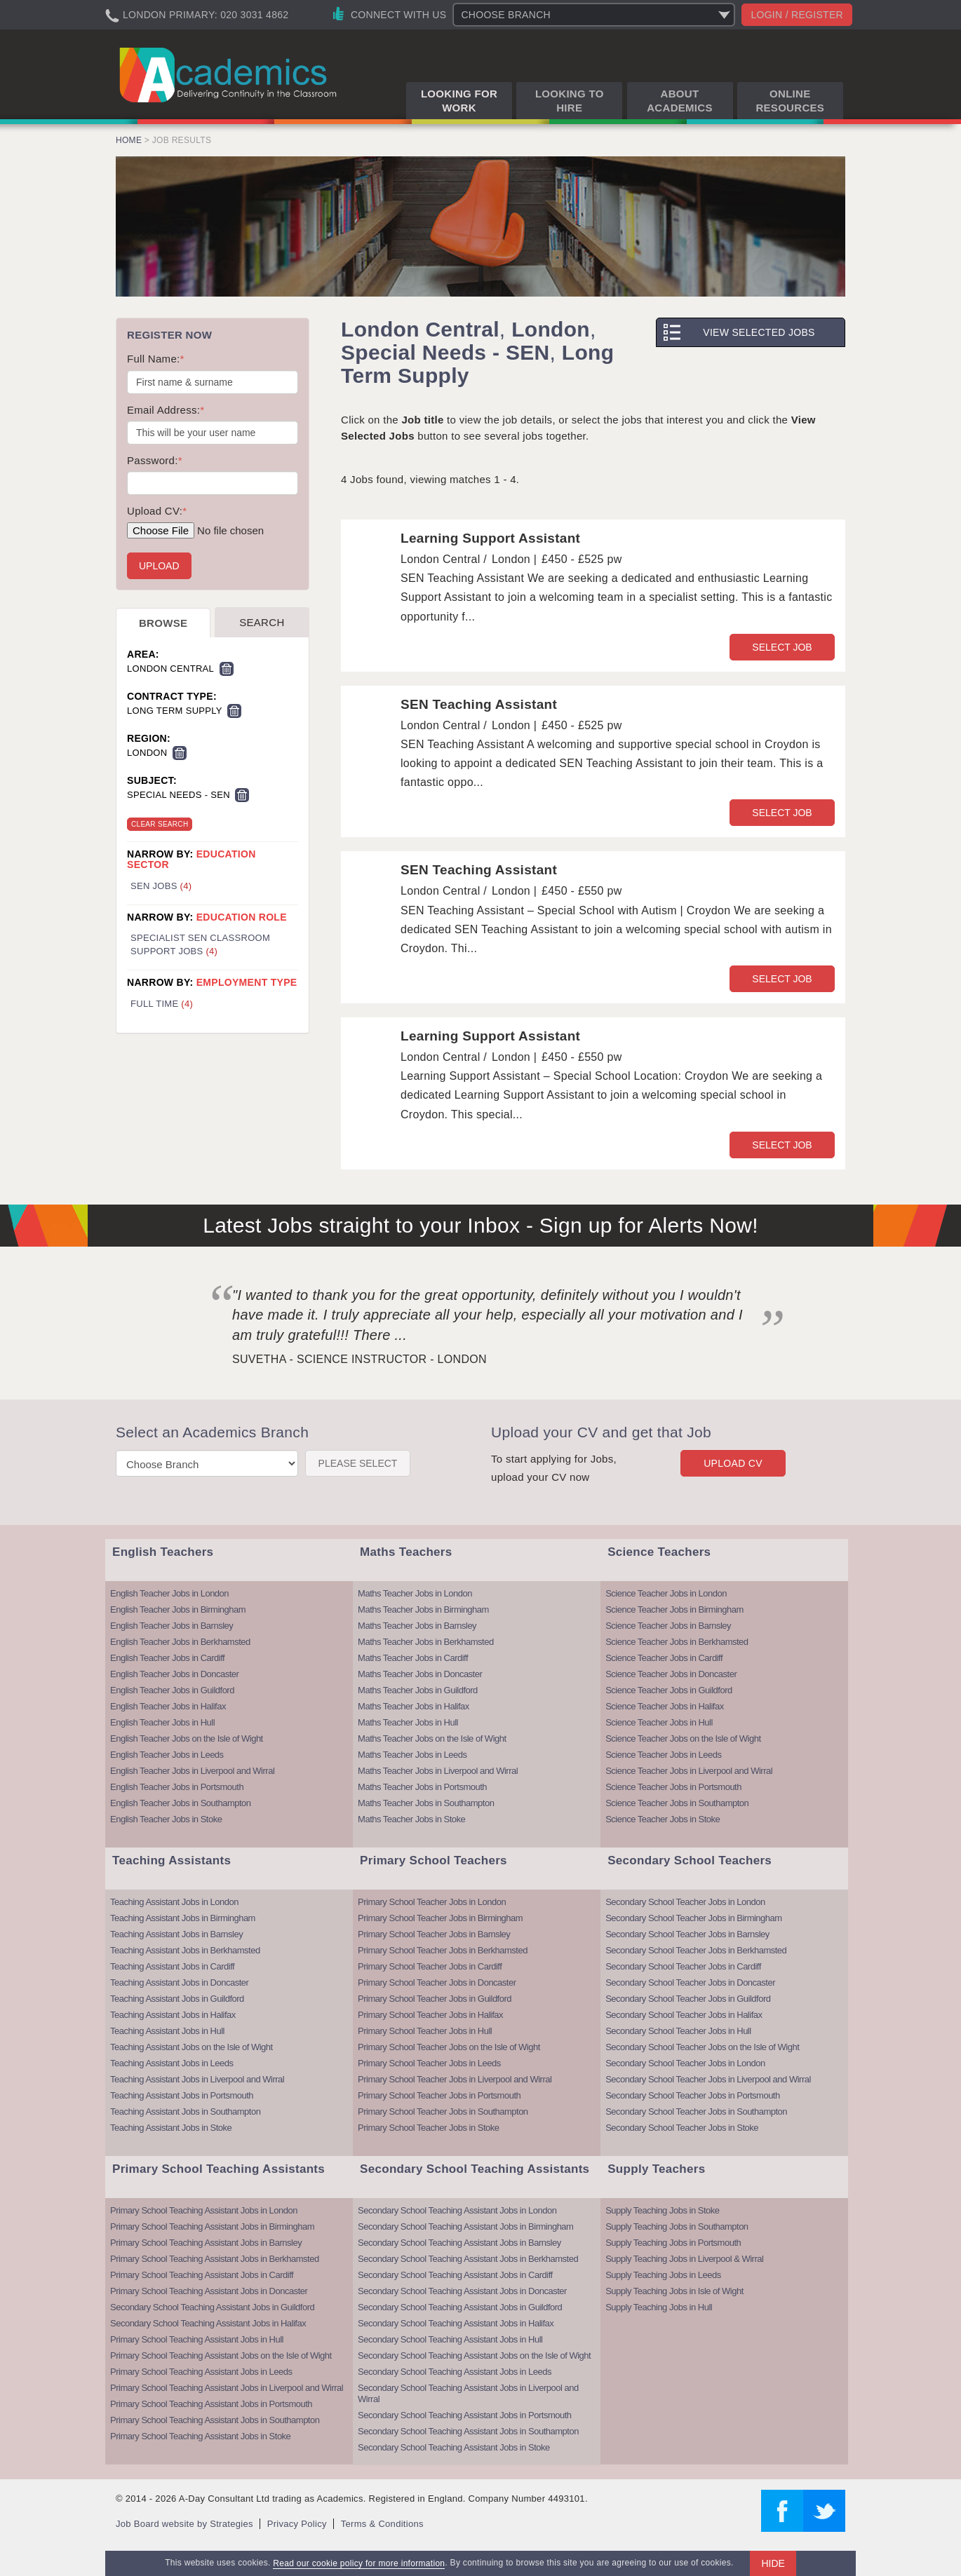 The height and width of the screenshot is (2576, 961). Describe the element at coordinates (457, 2210) in the screenshot. I see `Secondary School Teaching Assistant Jobs in London` at that location.